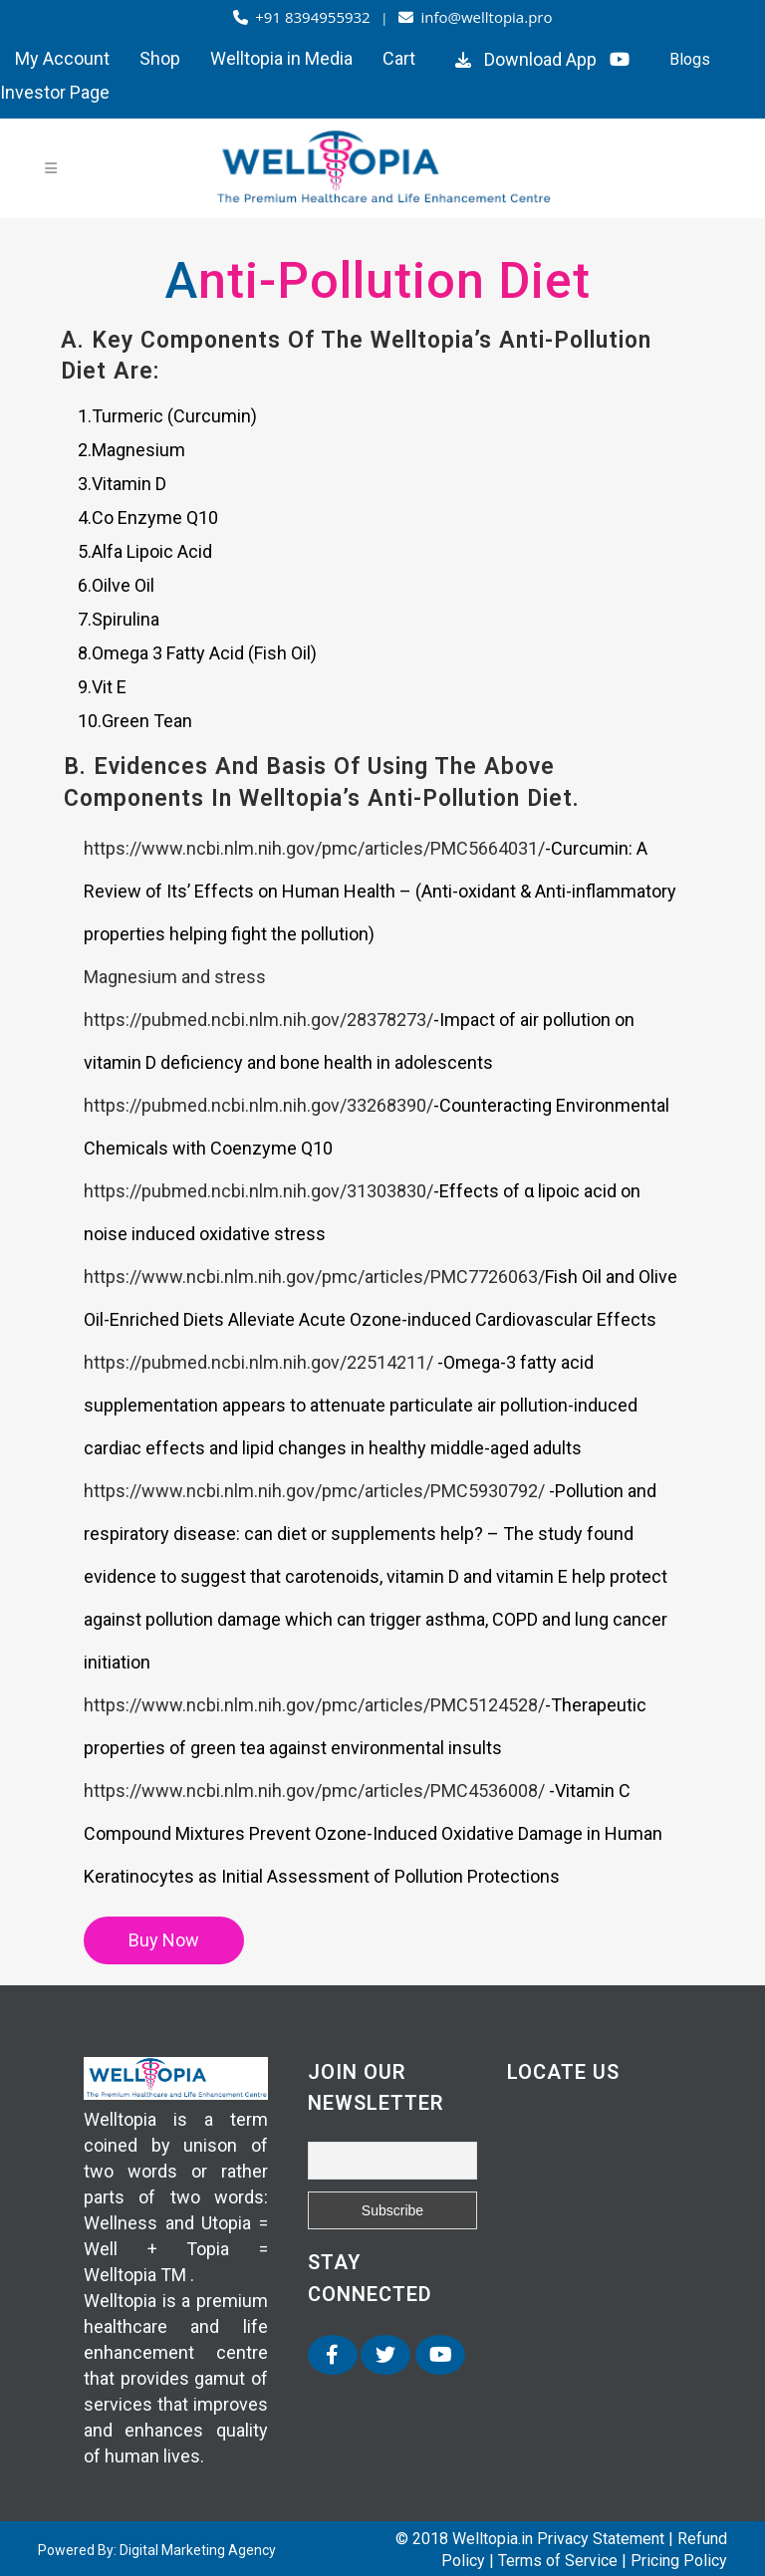 This screenshot has width=765, height=2576. Describe the element at coordinates (258, 1019) in the screenshot. I see `https://pubmed.ncbi.nlm.nih.gov/28378273/` at that location.